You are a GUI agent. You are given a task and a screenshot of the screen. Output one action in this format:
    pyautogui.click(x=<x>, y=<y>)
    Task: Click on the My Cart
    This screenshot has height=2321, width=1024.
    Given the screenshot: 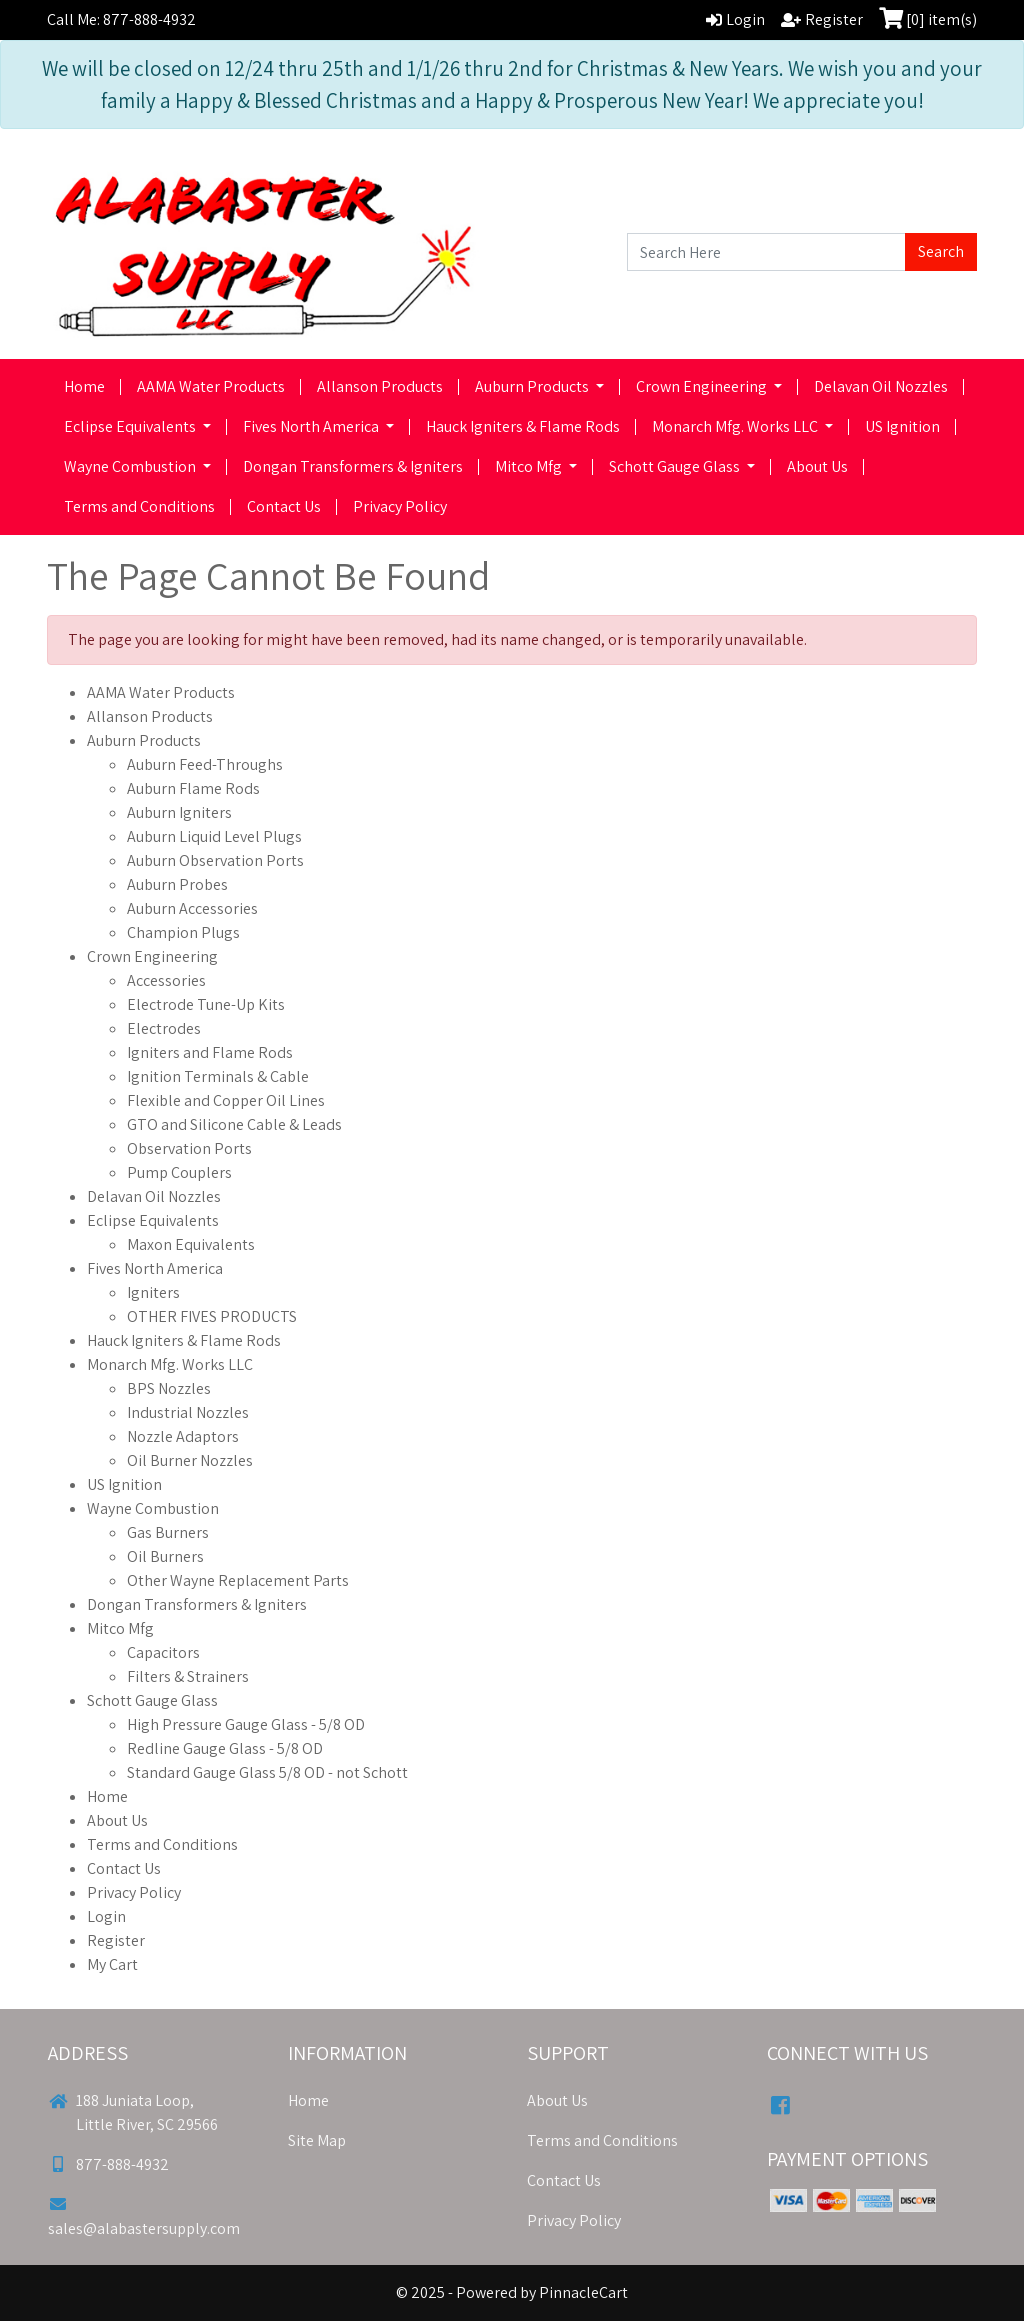 What is the action you would take?
    pyautogui.click(x=112, y=1964)
    